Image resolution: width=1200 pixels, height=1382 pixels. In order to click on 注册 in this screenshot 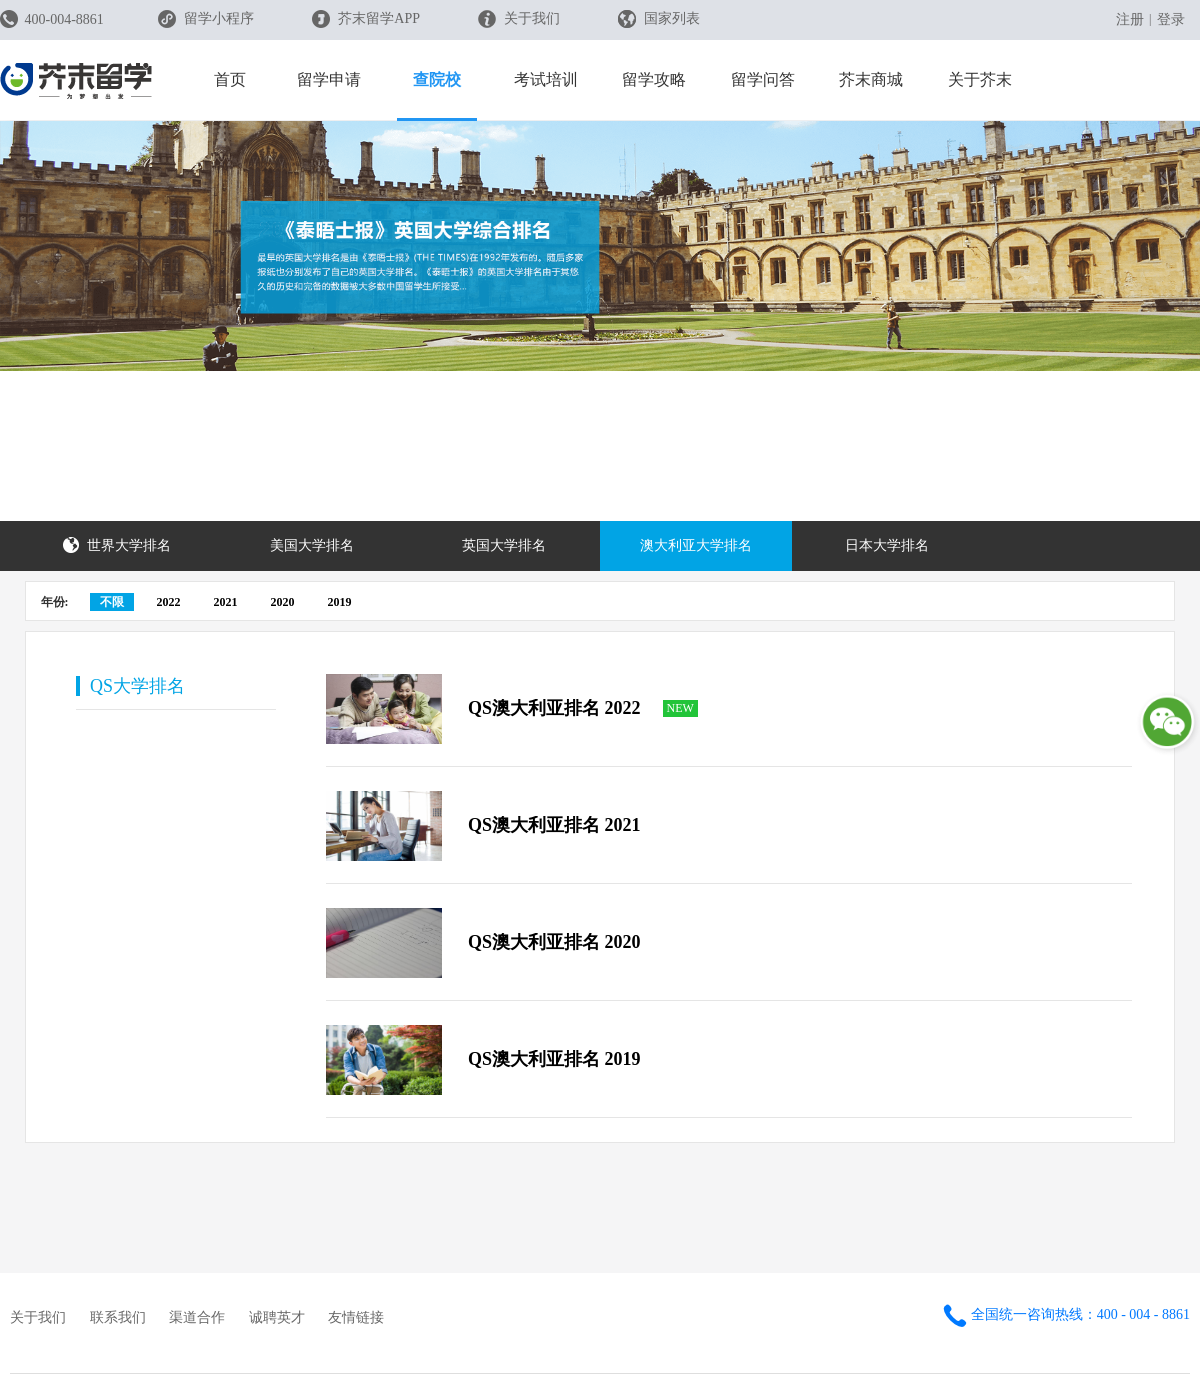, I will do `click(1130, 19)`.